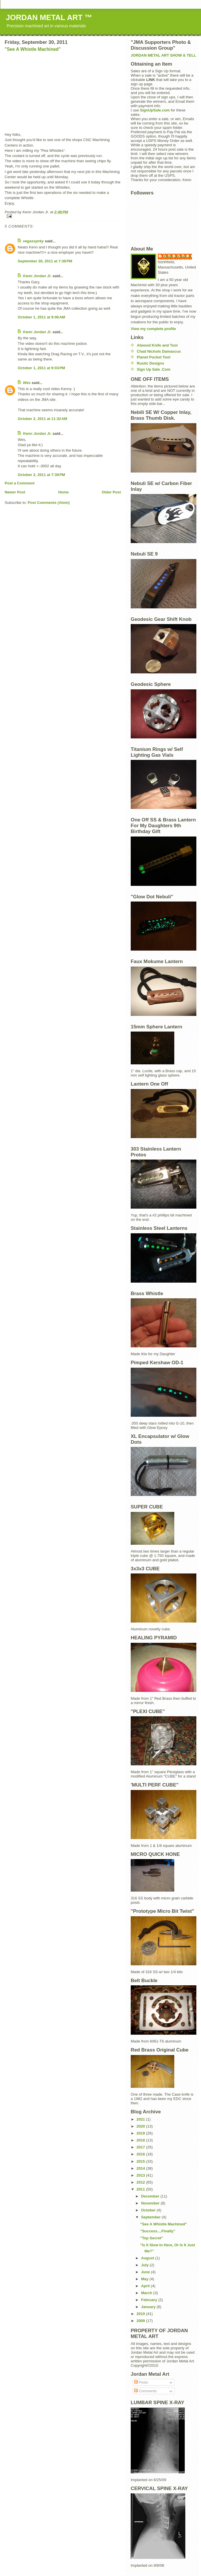  I want to click on 2012, so click(141, 2182).